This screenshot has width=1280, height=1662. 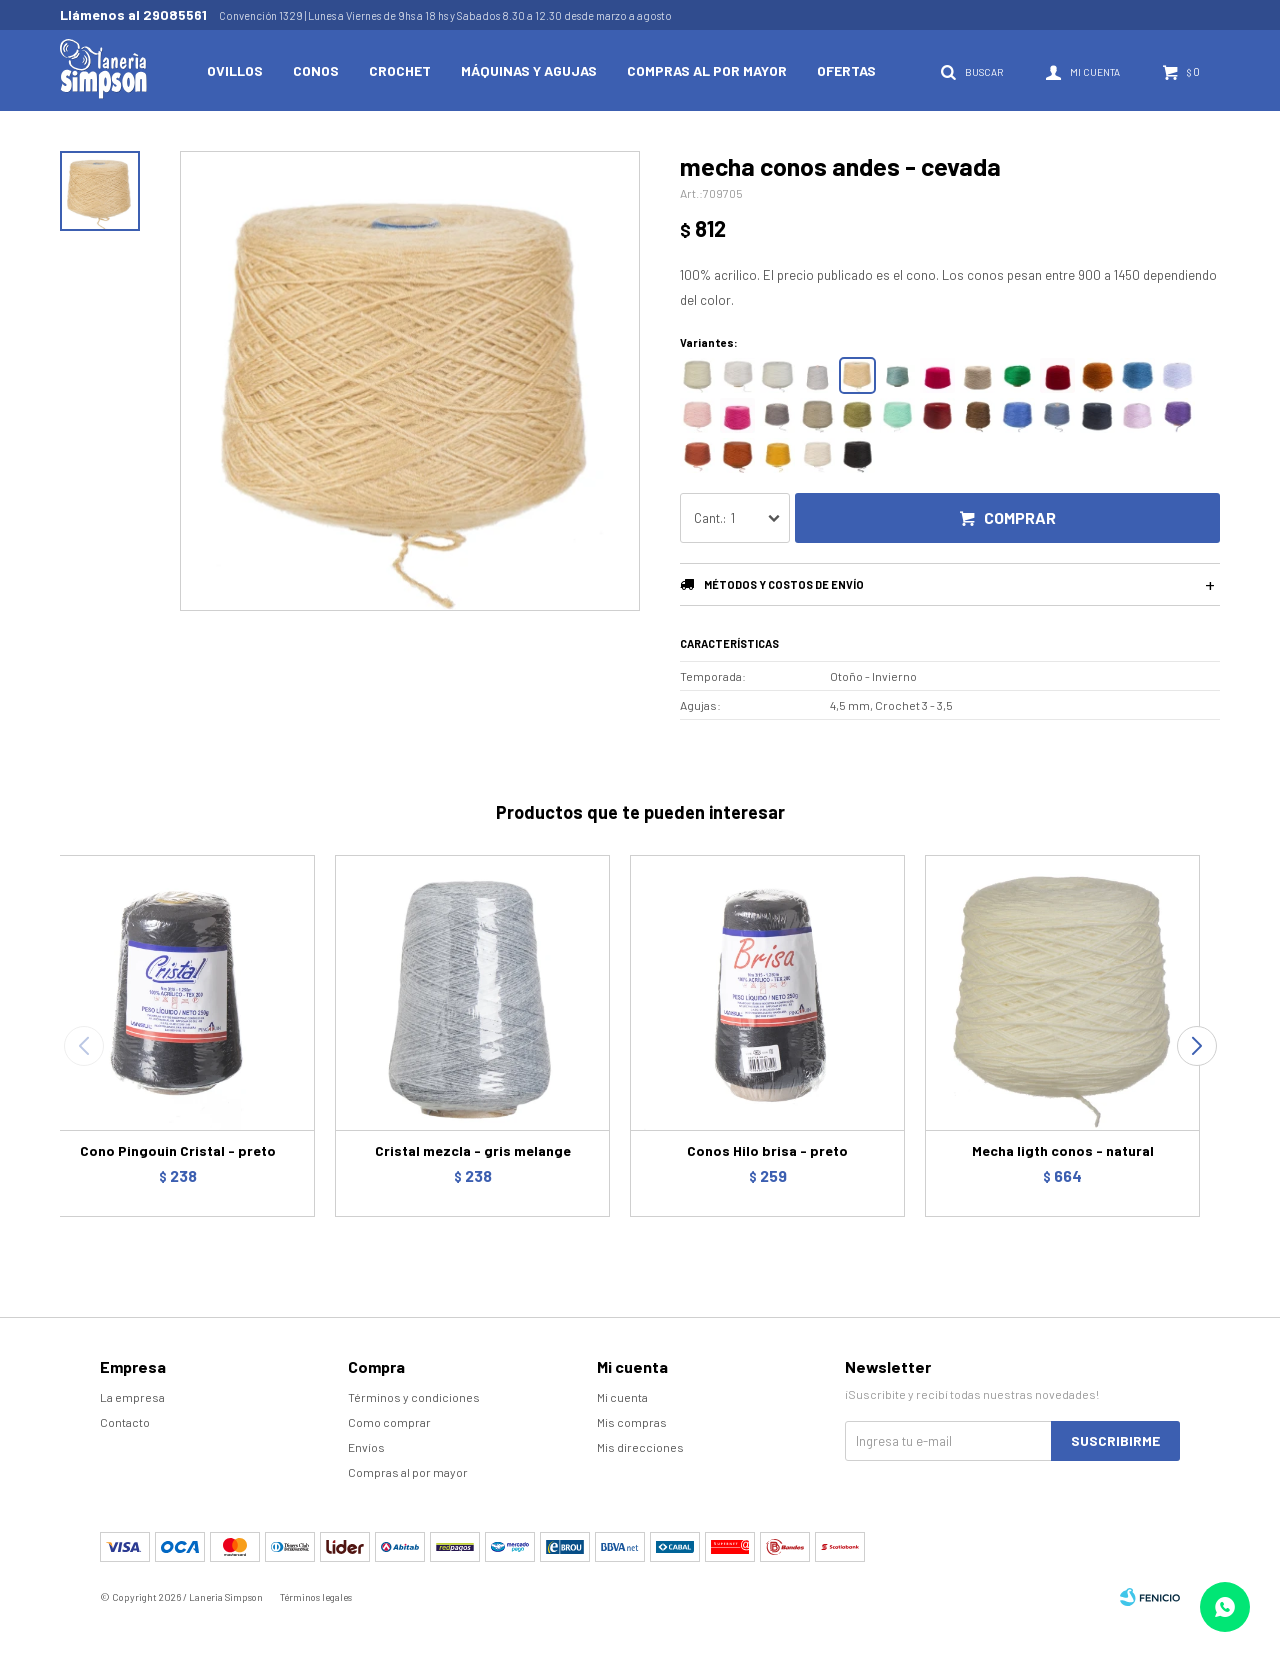 What do you see at coordinates (1063, 1150) in the screenshot?
I see `Mecha ligth conos - natural` at bounding box center [1063, 1150].